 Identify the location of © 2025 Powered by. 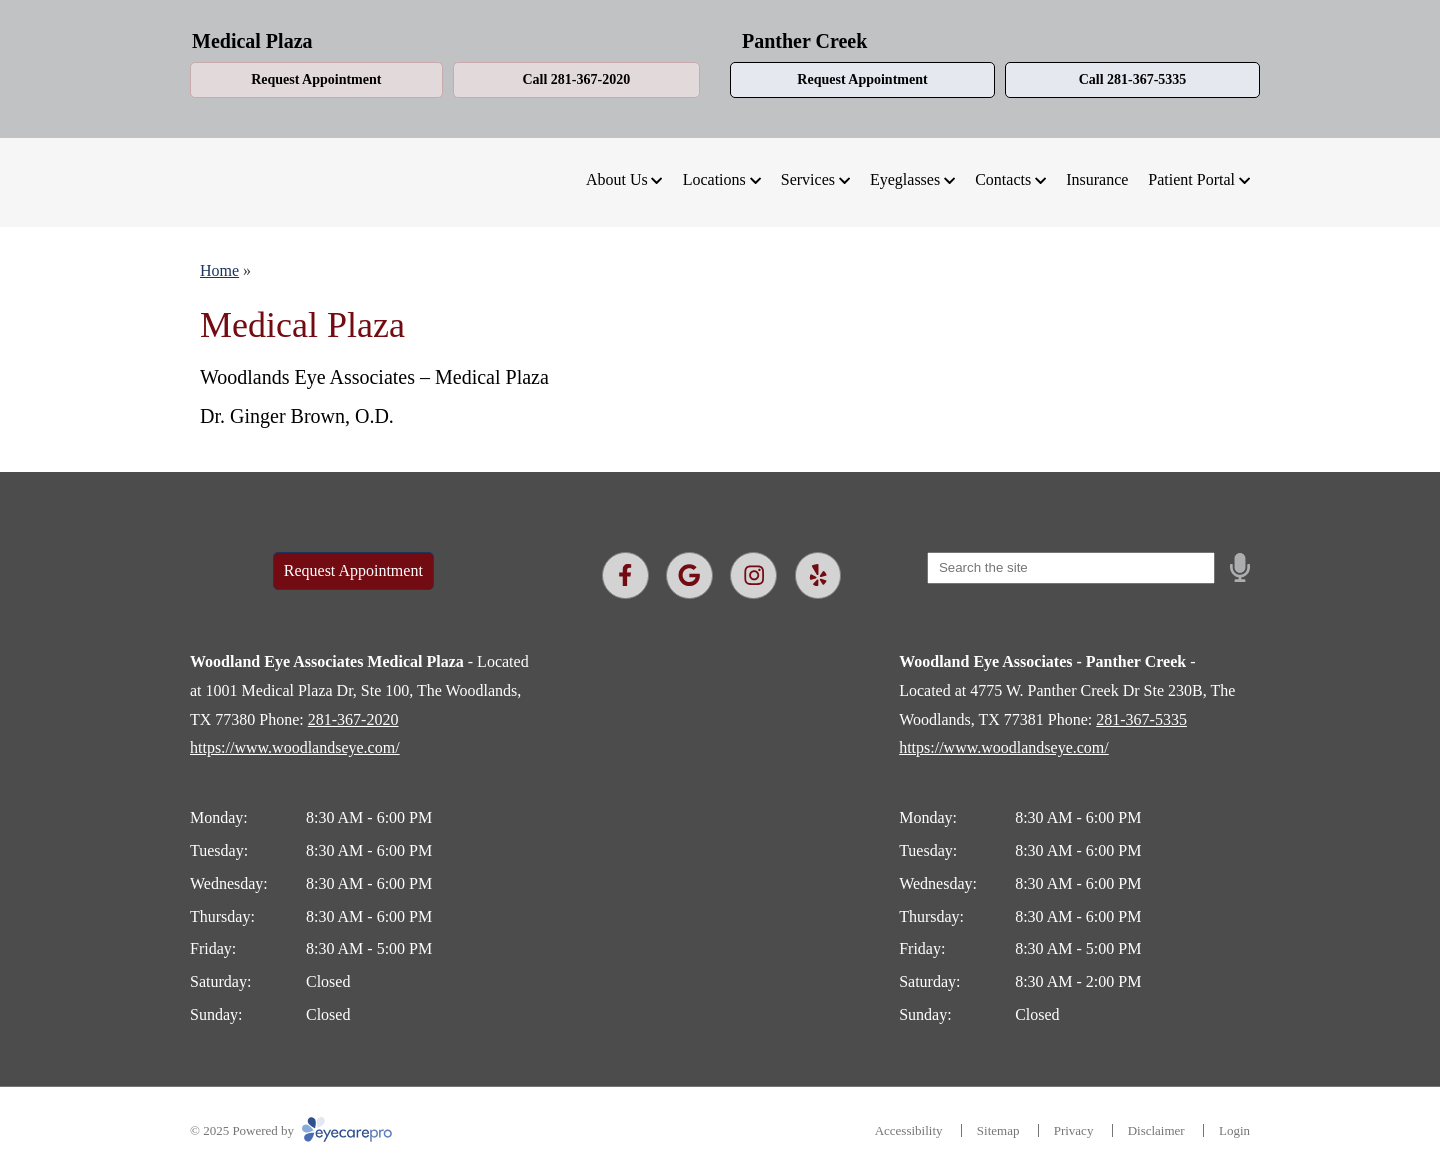
(291, 1130).